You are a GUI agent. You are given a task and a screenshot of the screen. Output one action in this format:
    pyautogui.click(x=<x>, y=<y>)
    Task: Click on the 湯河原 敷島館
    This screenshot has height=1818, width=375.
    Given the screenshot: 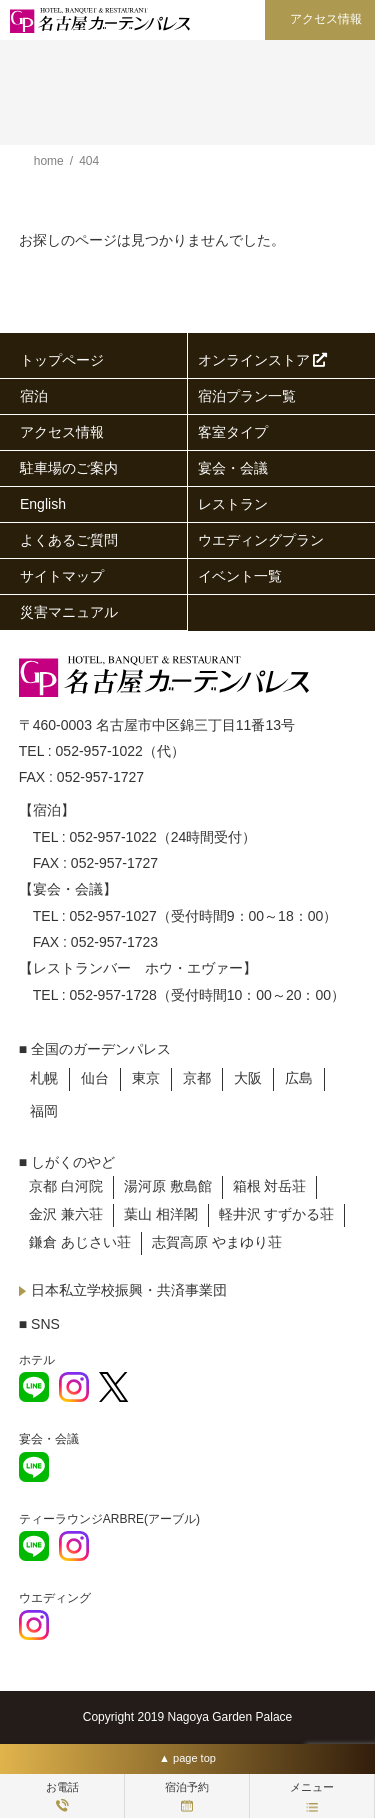 What is the action you would take?
    pyautogui.click(x=168, y=1186)
    